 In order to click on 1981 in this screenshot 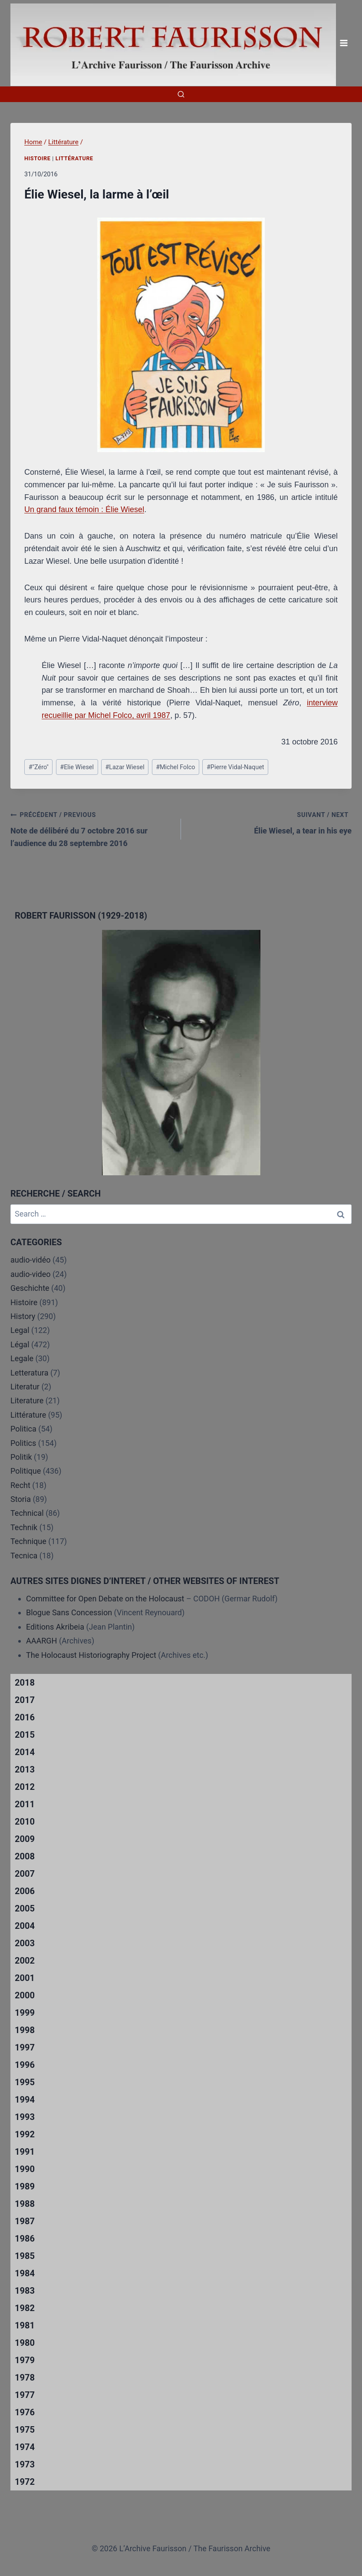, I will do `click(25, 2325)`.